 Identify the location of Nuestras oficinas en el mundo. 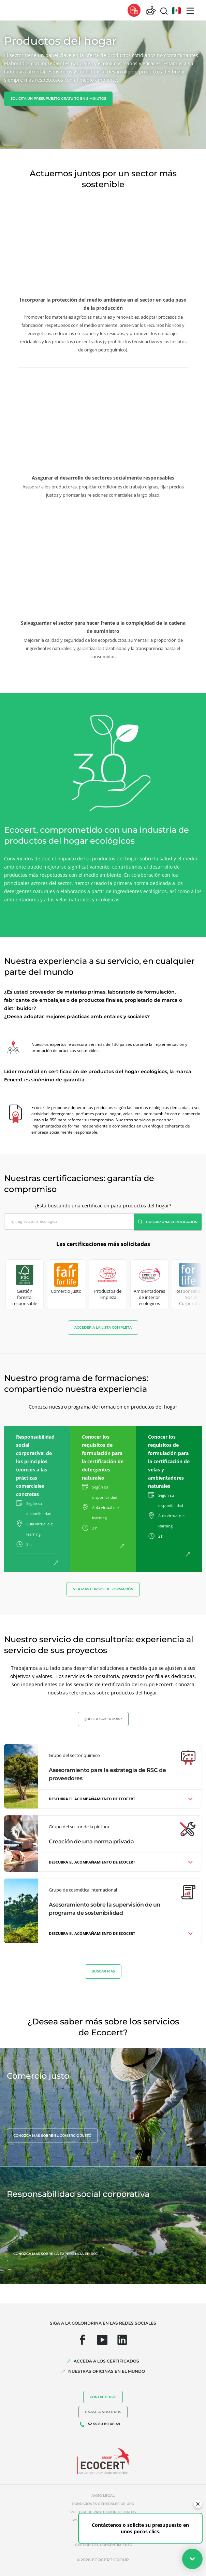
(106, 2371).